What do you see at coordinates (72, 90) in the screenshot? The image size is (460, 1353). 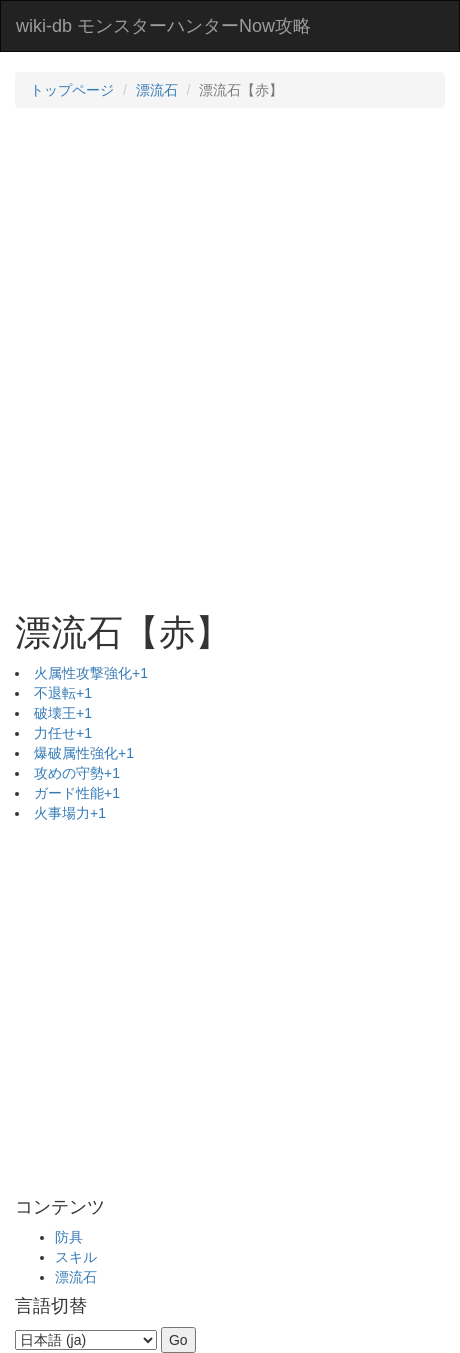 I see `トップページ` at bounding box center [72, 90].